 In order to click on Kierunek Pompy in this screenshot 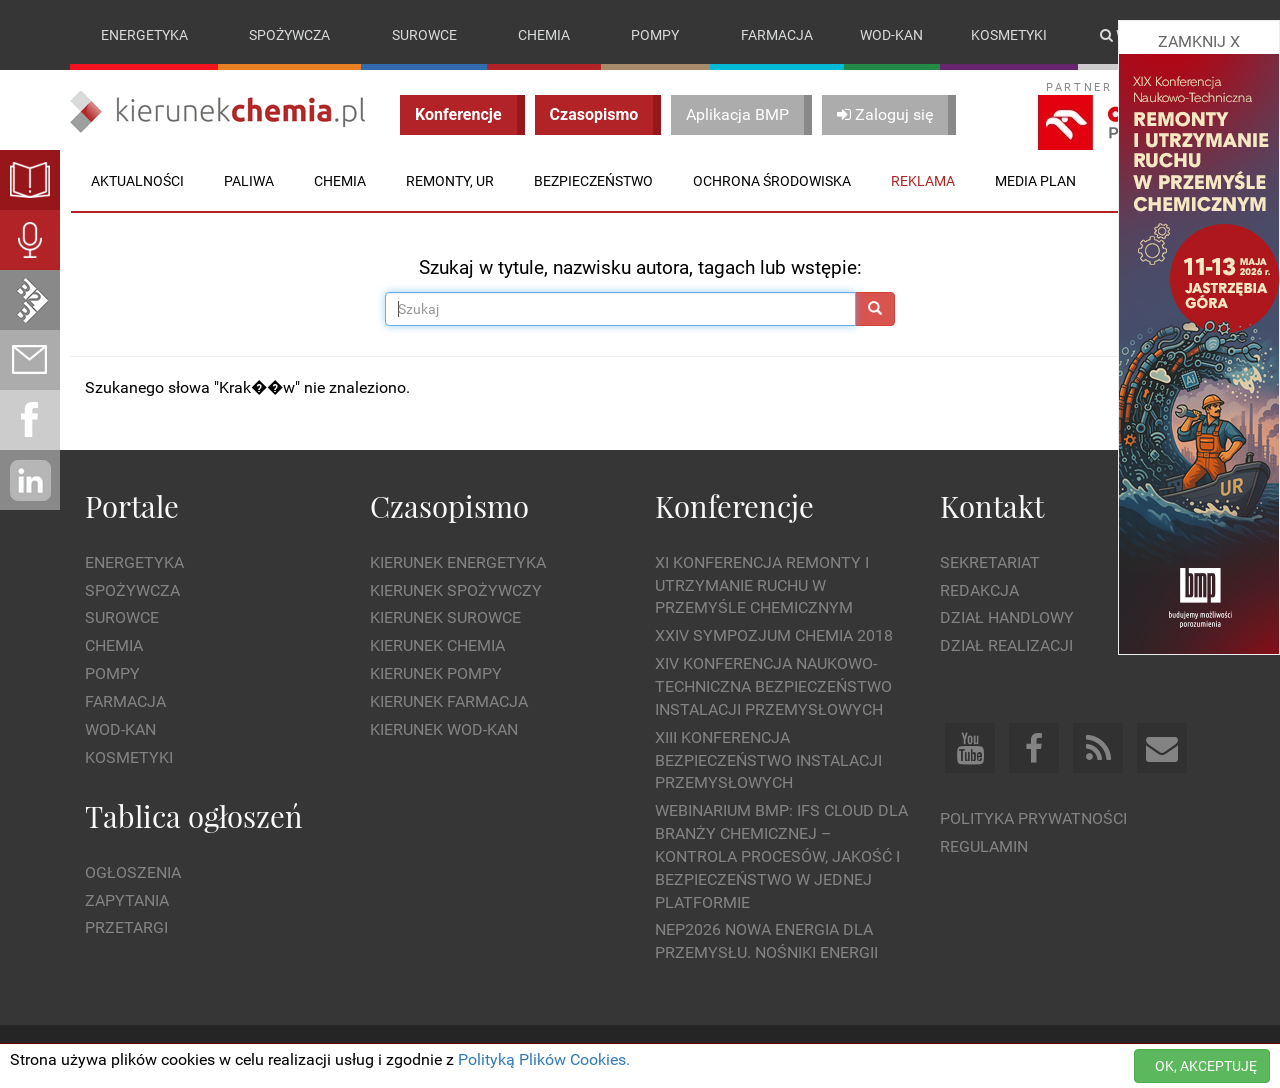, I will do `click(436, 673)`.